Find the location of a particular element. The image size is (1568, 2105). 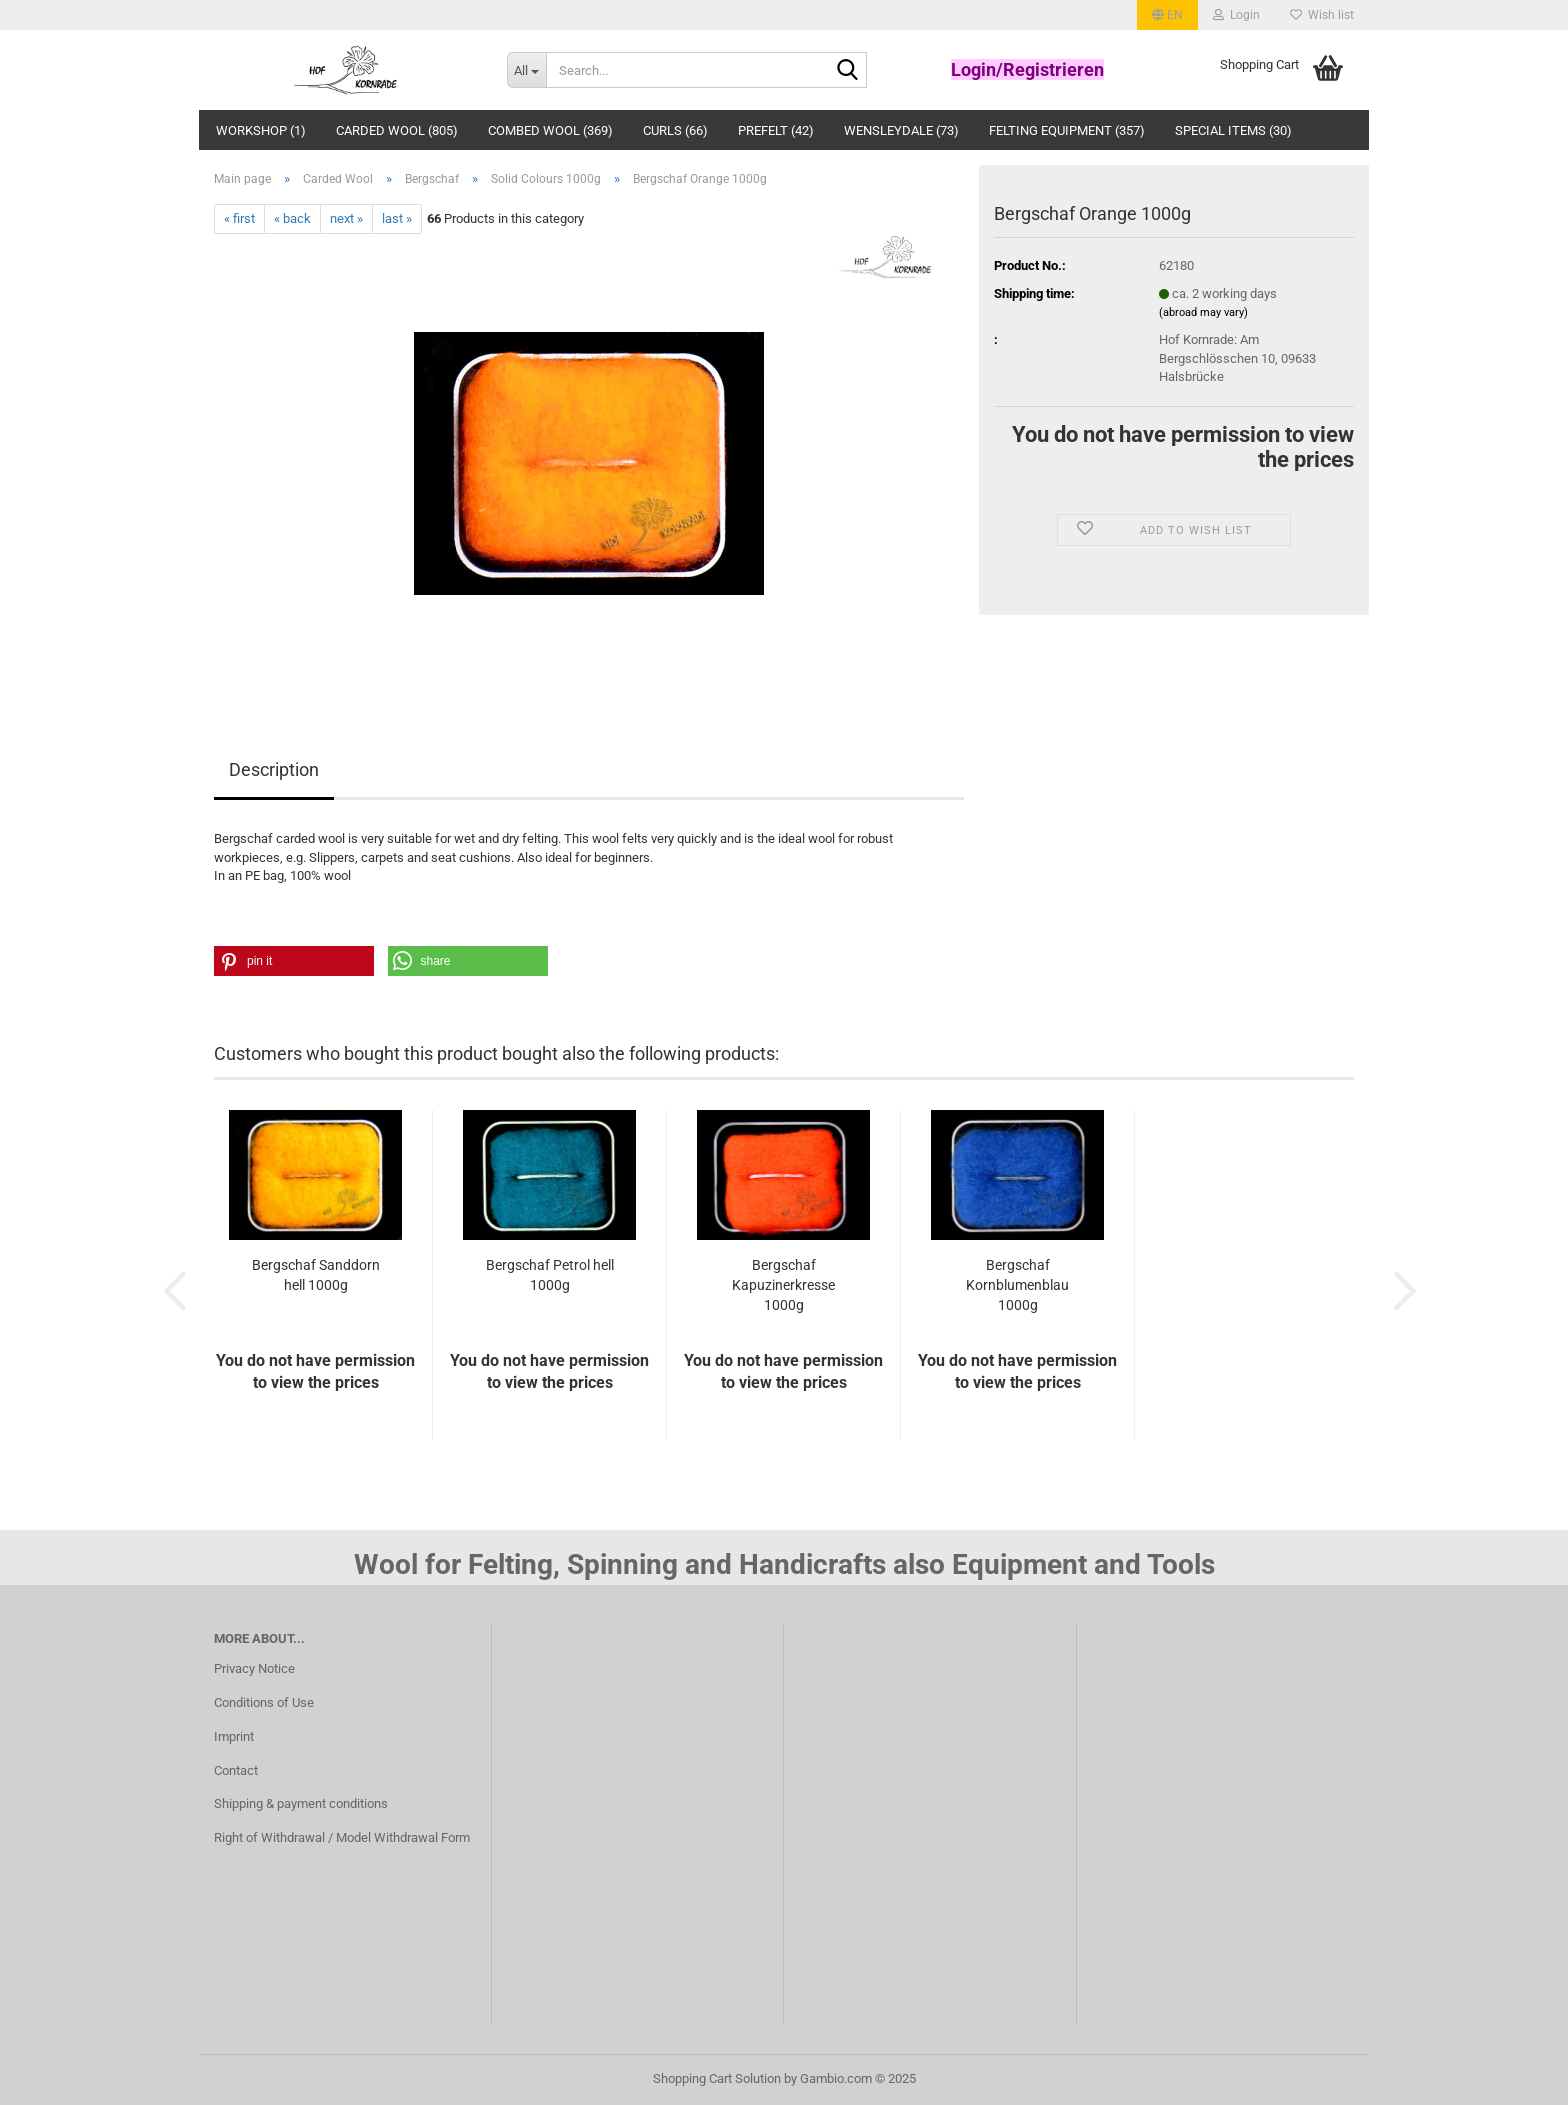

[Search...] is located at coordinates (526, 70).